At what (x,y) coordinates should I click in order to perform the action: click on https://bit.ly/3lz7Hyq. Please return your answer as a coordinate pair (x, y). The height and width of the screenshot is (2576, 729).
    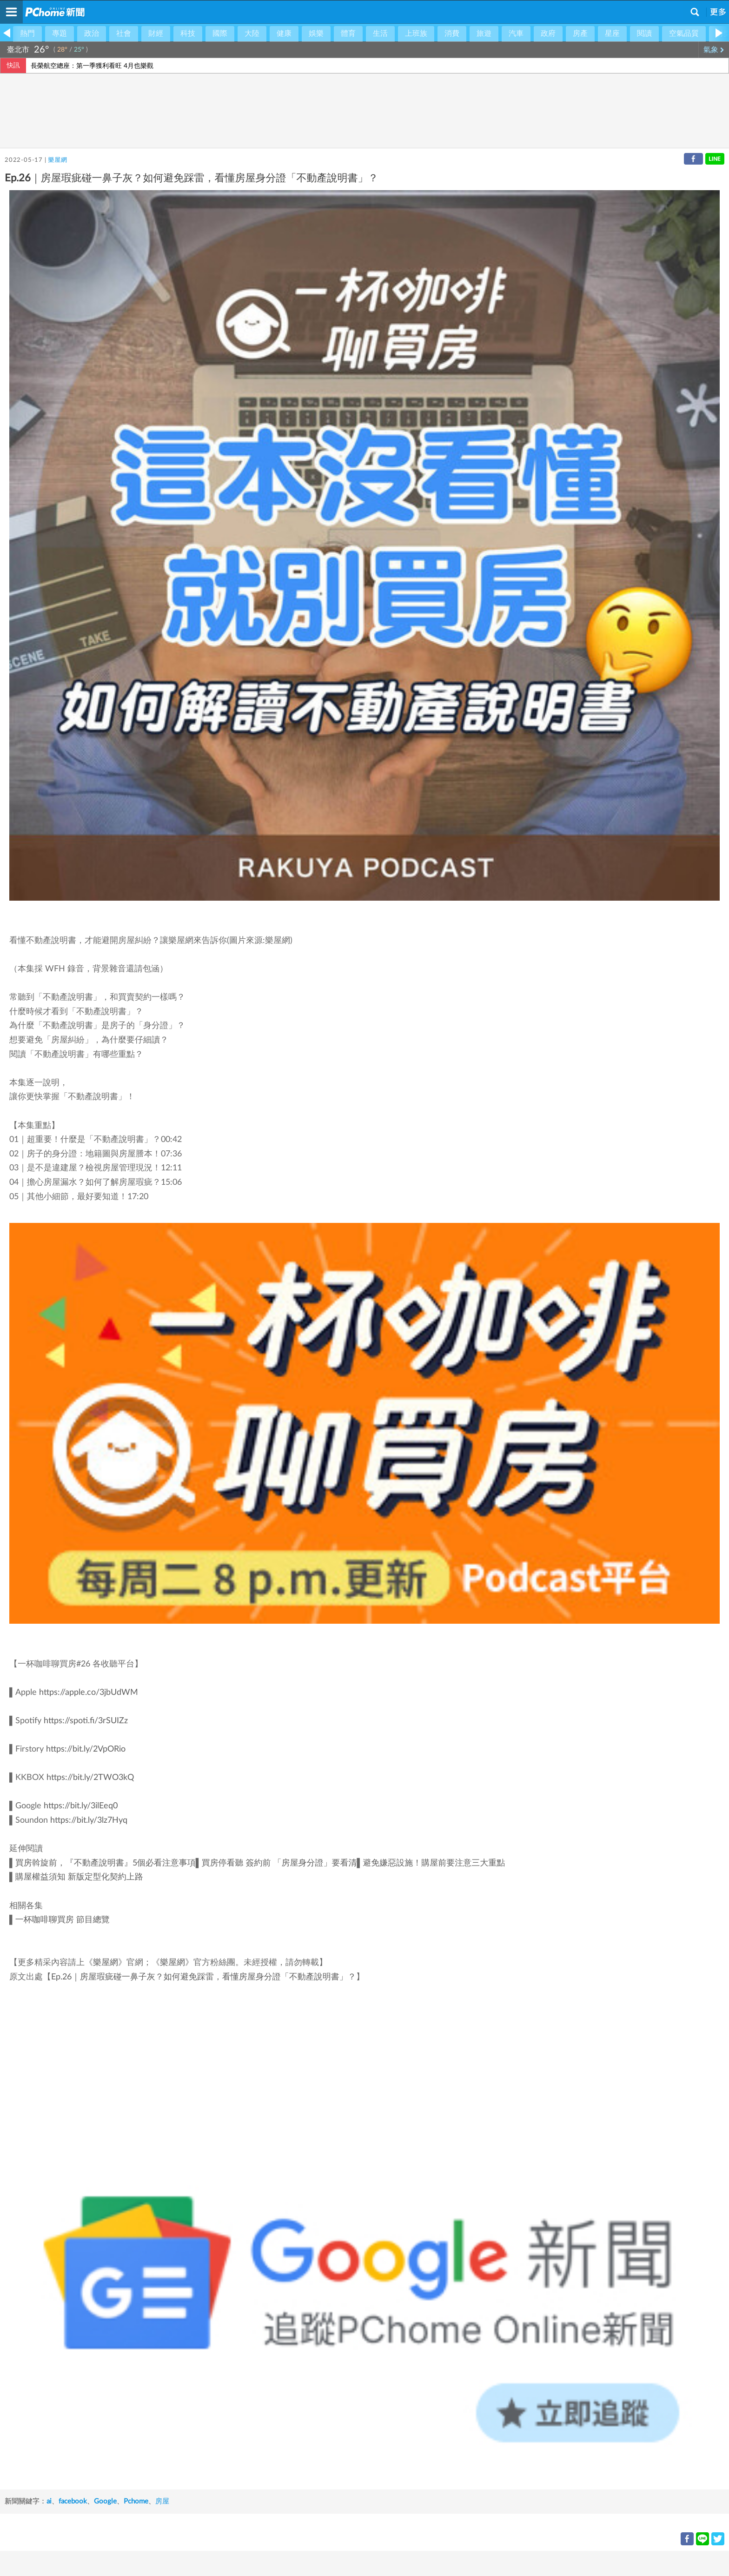
    Looking at the image, I should click on (88, 1820).